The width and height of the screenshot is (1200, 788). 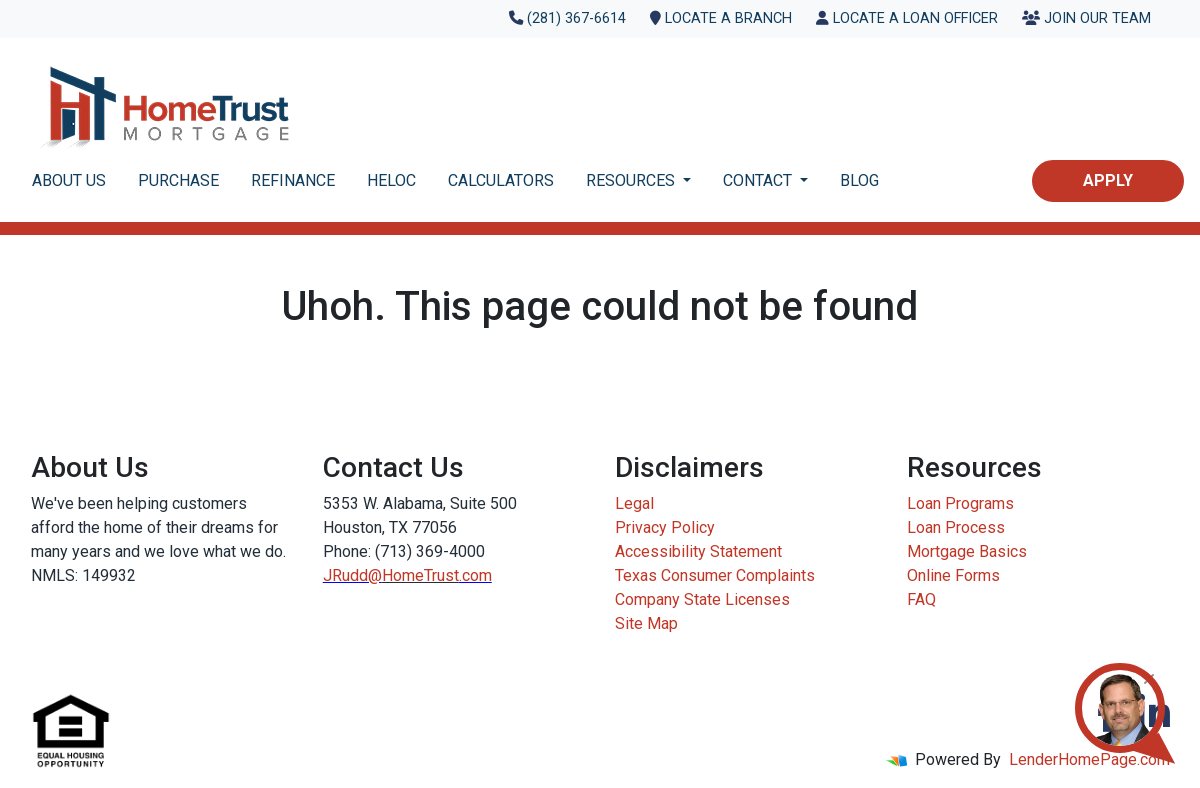 What do you see at coordinates (632, 180) in the screenshot?
I see `RESOURCES` at bounding box center [632, 180].